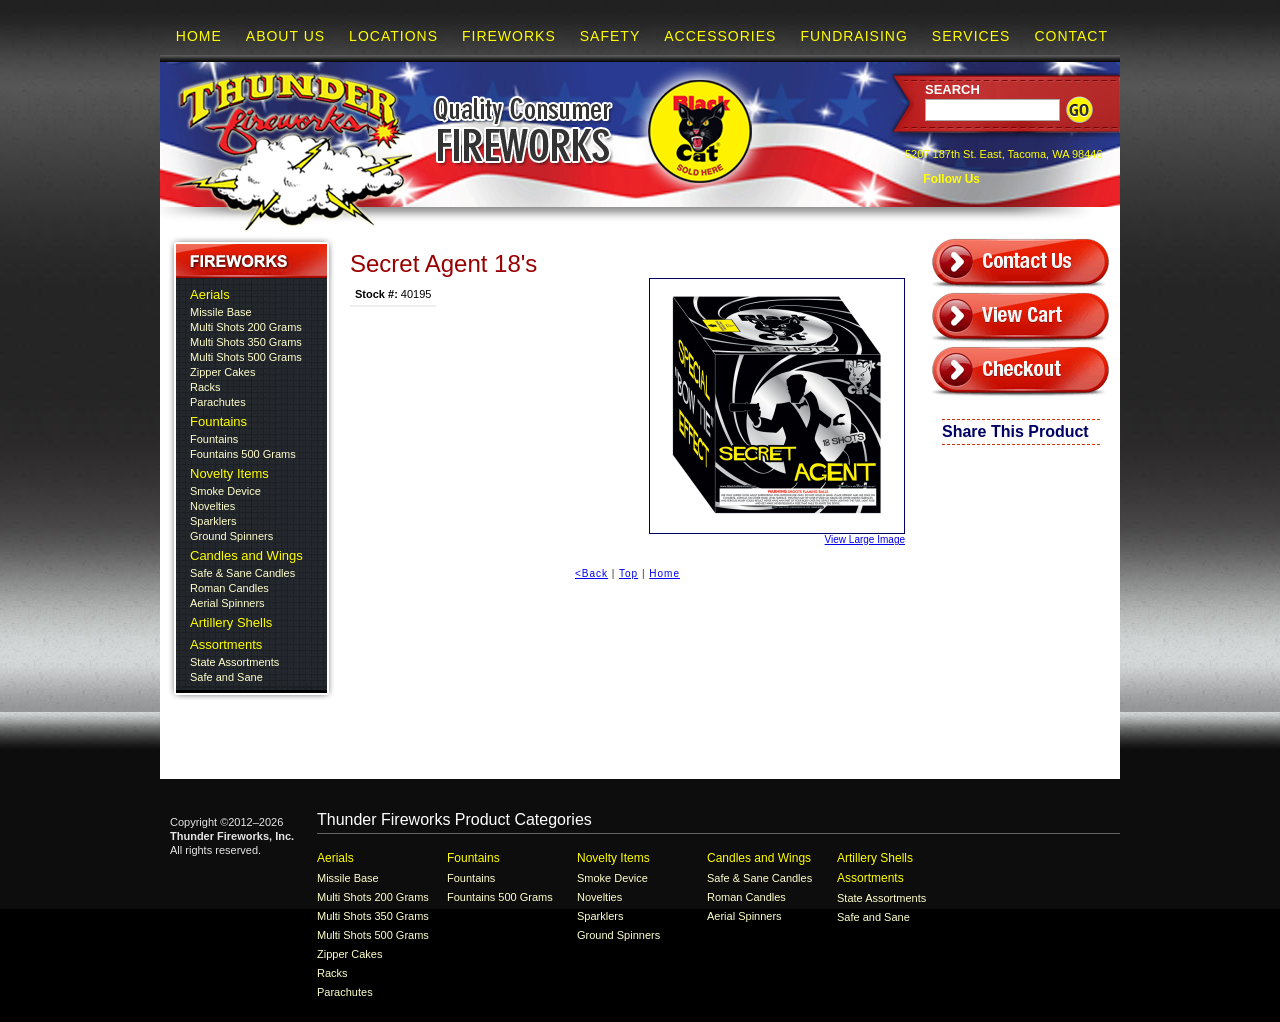  What do you see at coordinates (246, 342) in the screenshot?
I see `Multi Shots 350 Grams` at bounding box center [246, 342].